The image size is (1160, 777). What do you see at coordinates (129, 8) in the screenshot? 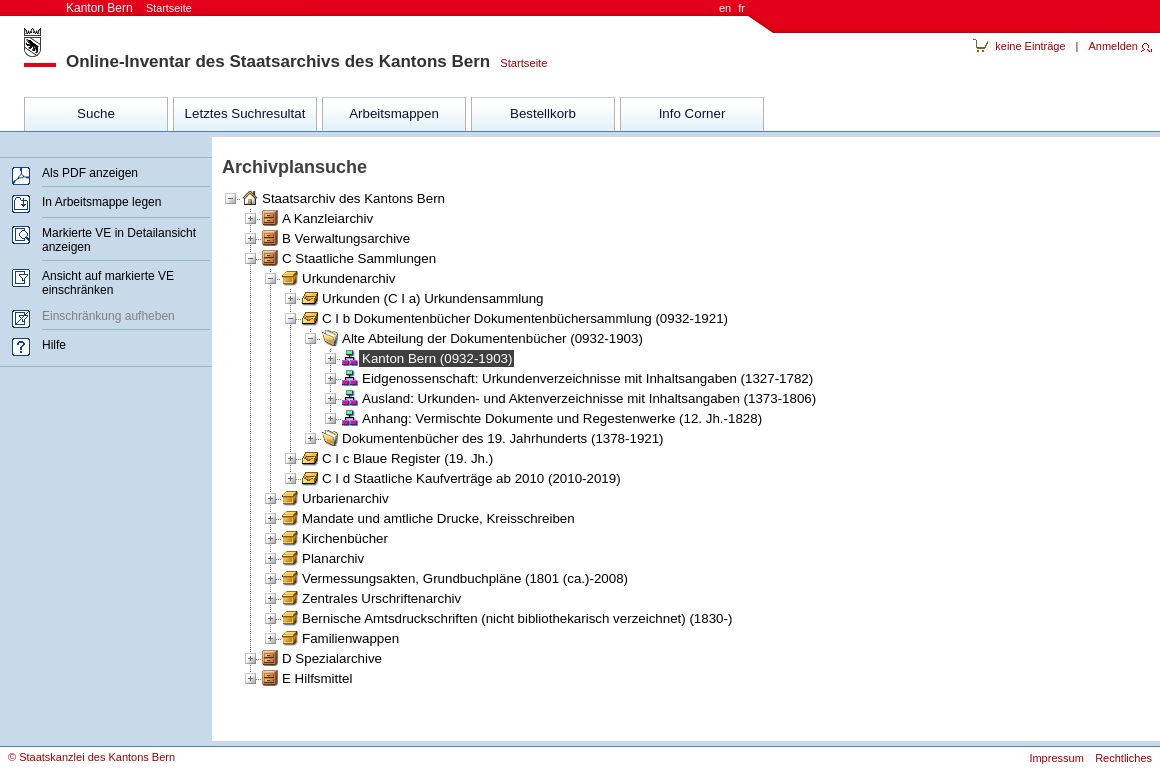
I see `Kanton Bern` at bounding box center [129, 8].